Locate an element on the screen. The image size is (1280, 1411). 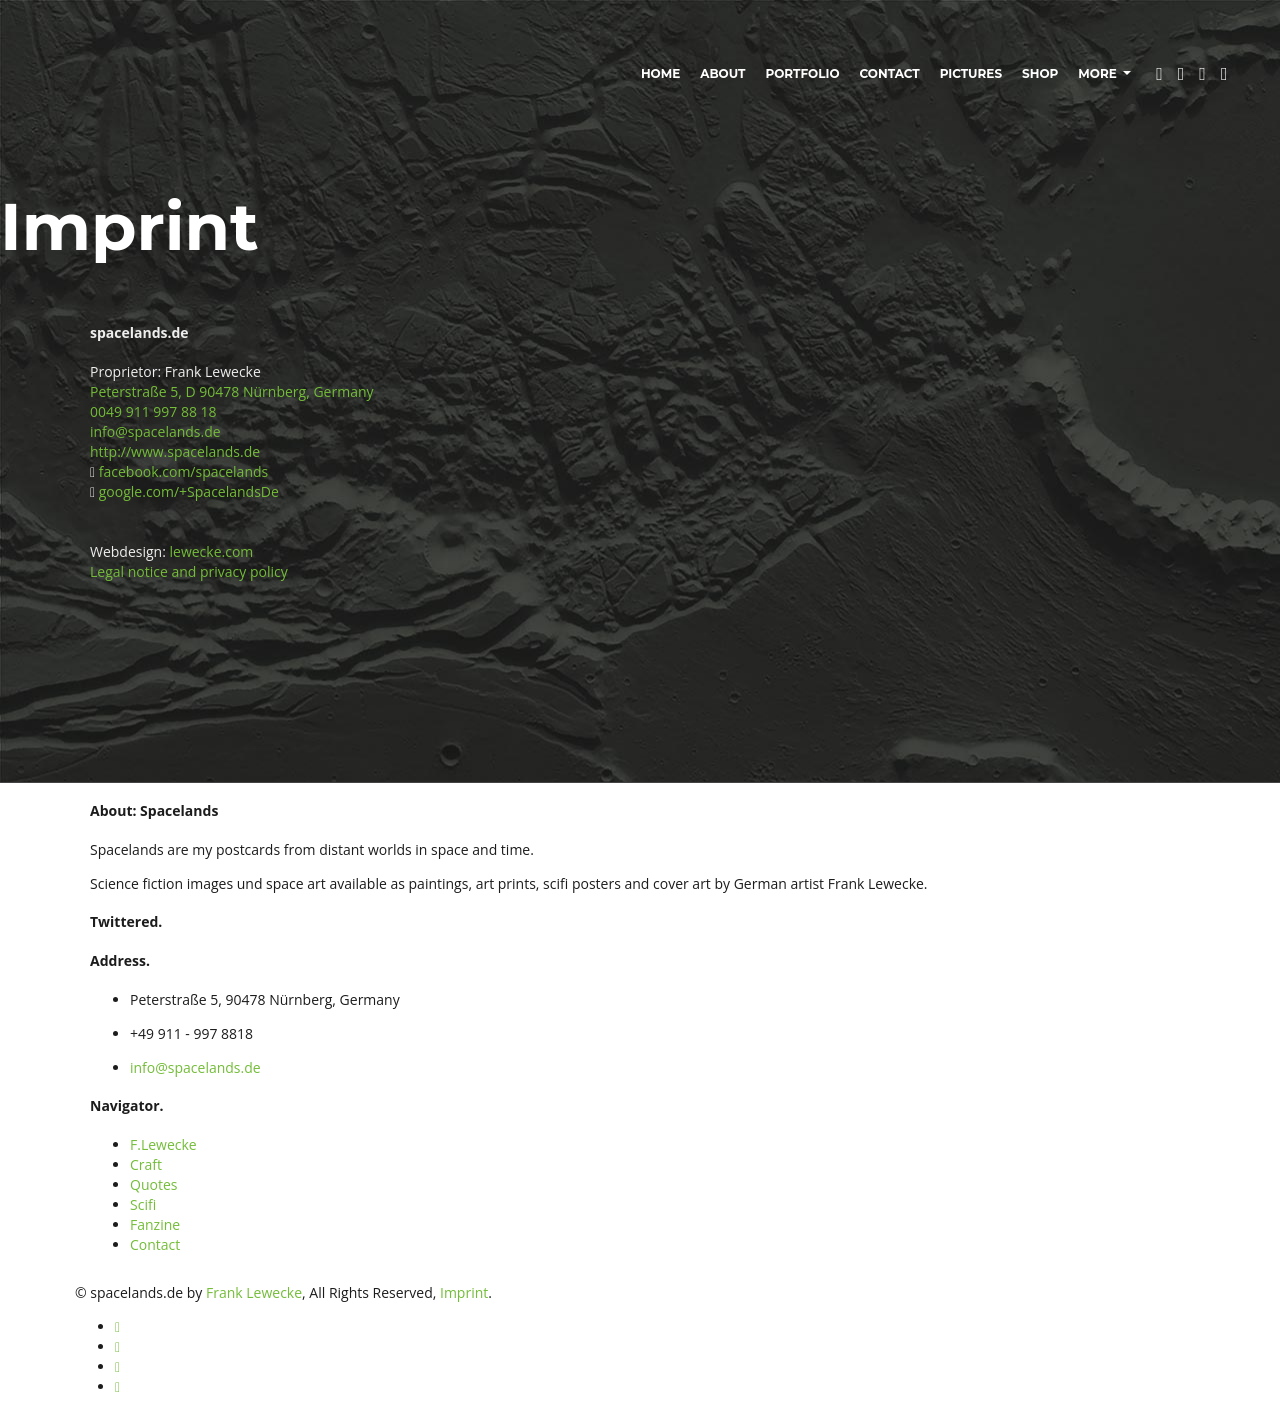
Portfolio is located at coordinates (802, 73).